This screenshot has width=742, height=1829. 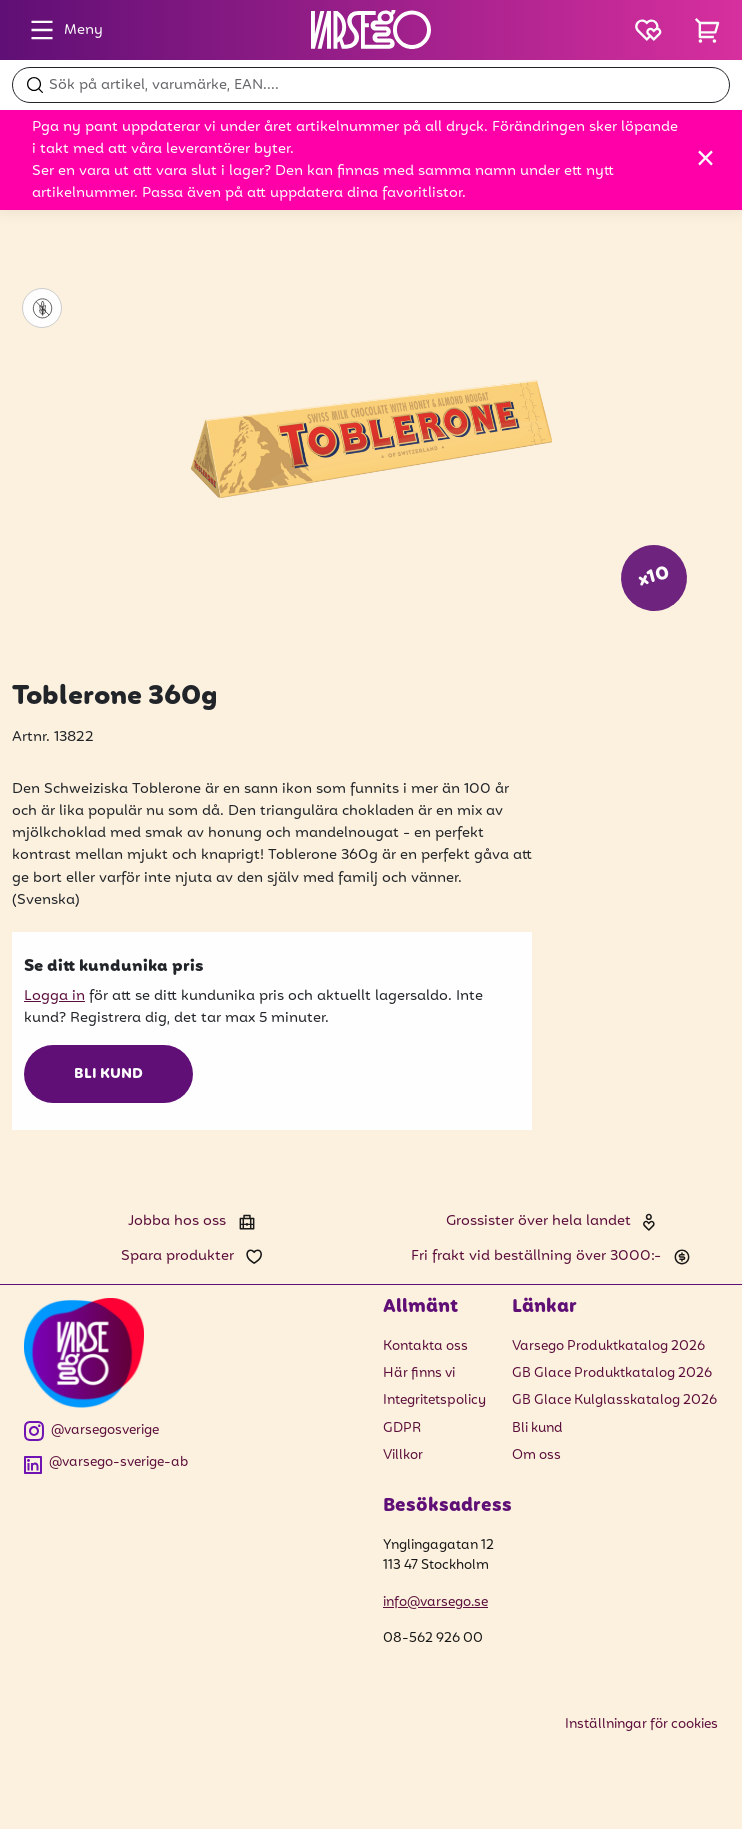 What do you see at coordinates (54, 996) in the screenshot?
I see `Logga in` at bounding box center [54, 996].